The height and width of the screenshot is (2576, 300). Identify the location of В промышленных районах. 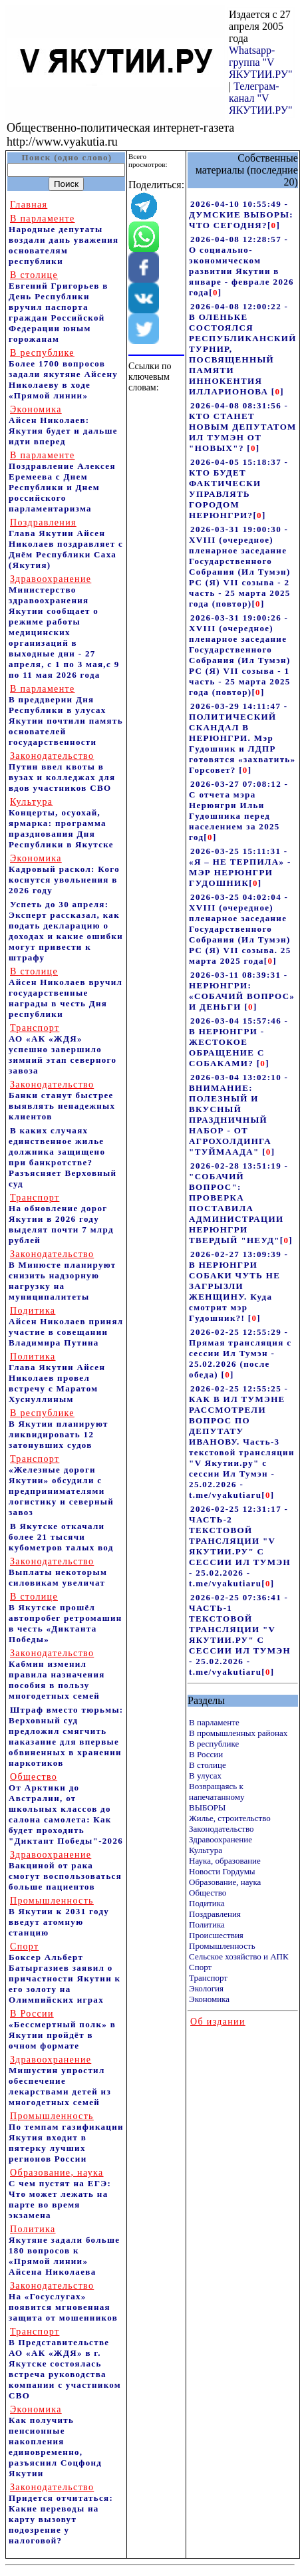
(238, 1733).